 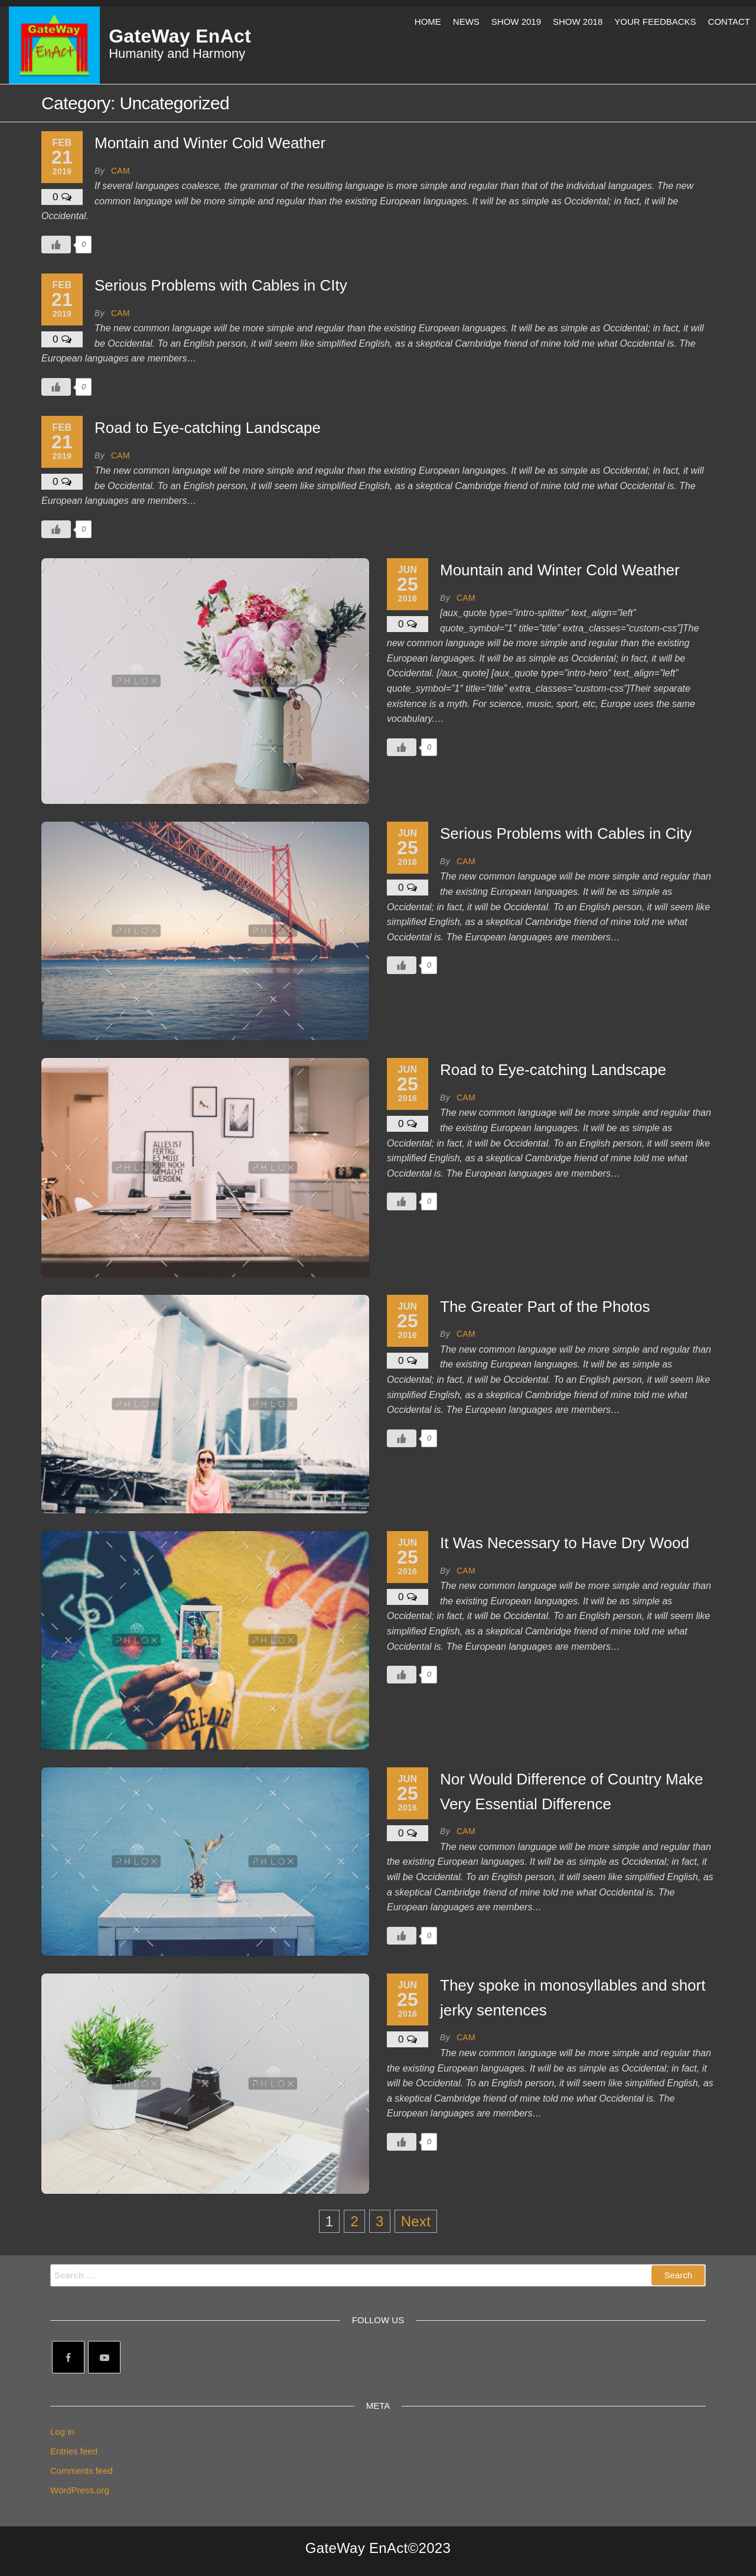 I want to click on Serious Problems with Cables in City, so click(x=566, y=833).